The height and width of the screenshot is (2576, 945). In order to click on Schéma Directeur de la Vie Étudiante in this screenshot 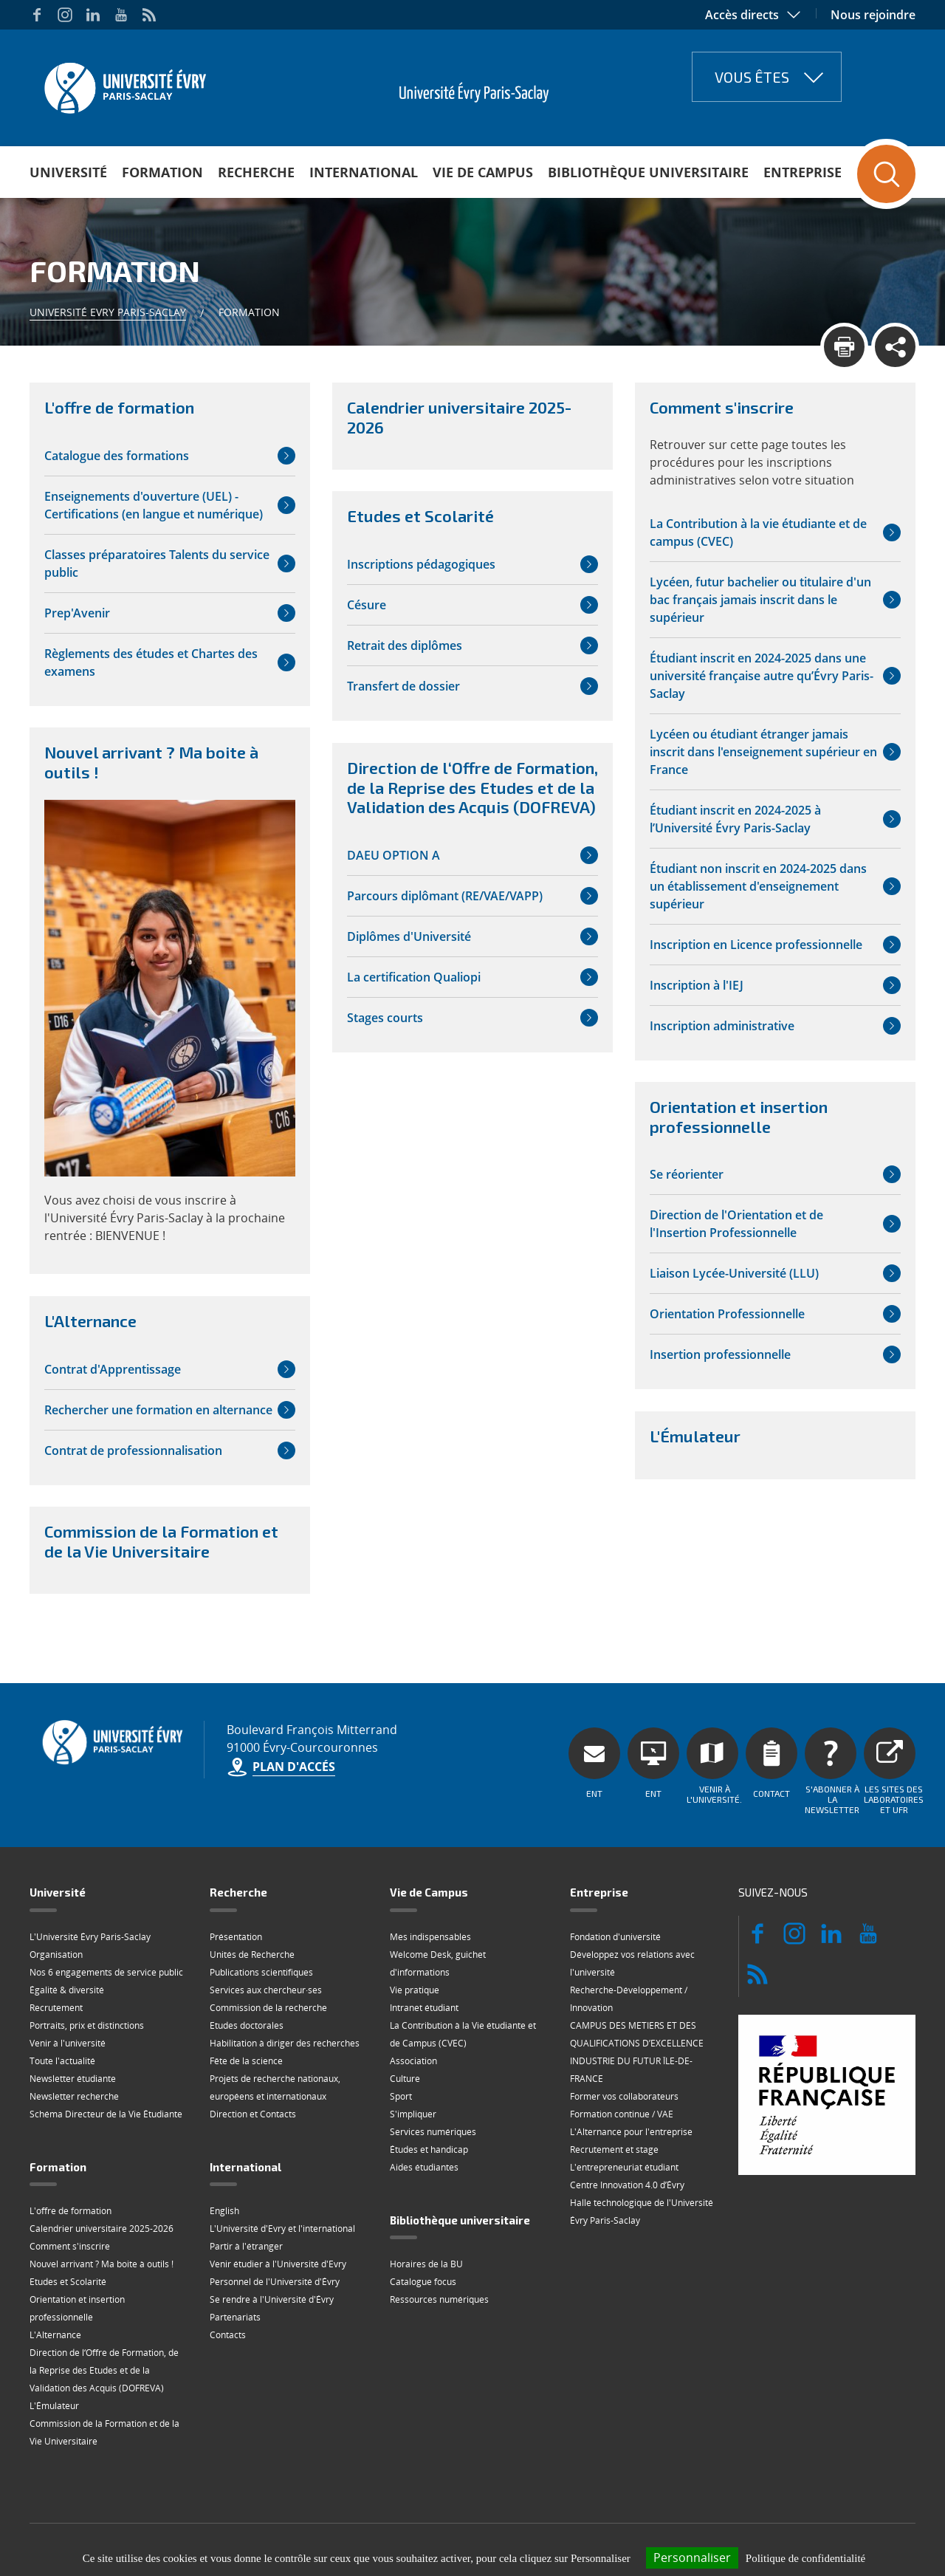, I will do `click(106, 2114)`.